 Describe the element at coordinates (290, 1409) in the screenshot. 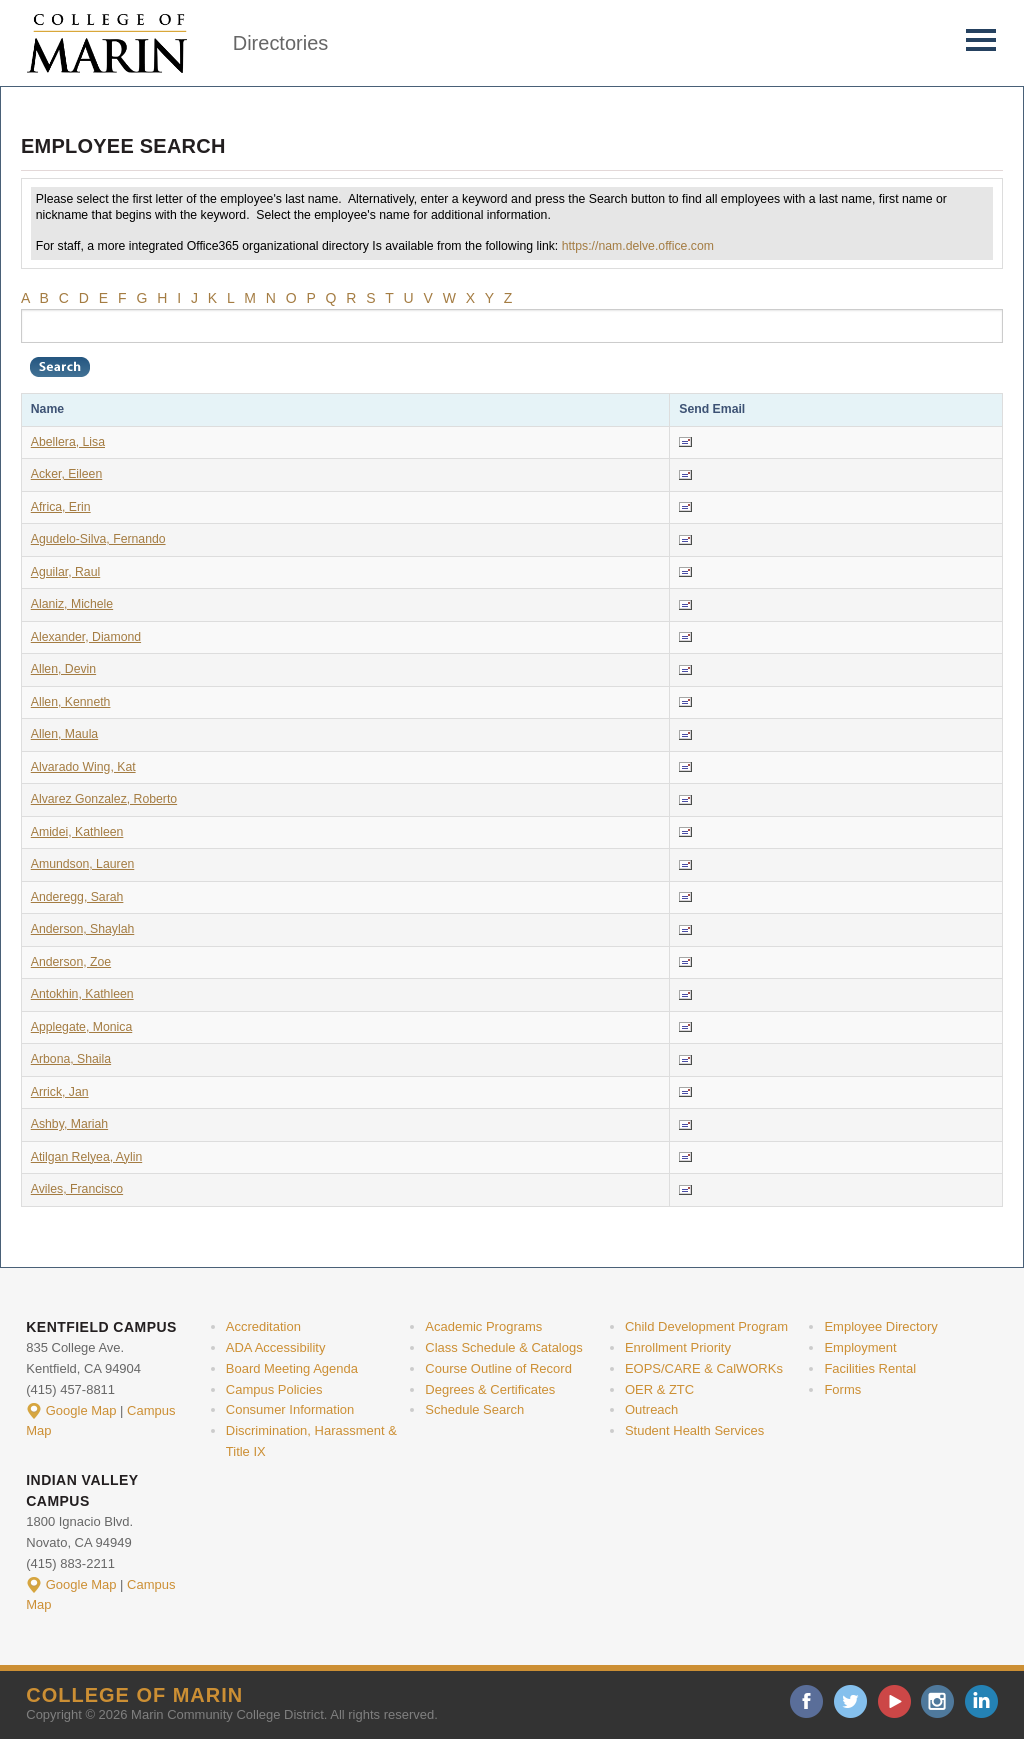

I see `Consumer Information` at that location.